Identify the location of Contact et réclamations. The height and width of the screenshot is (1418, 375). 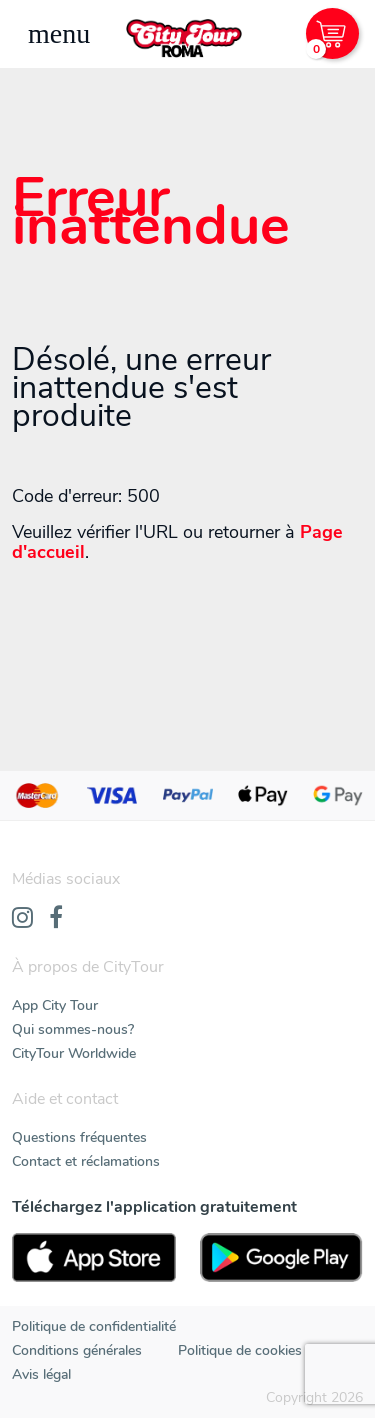
(86, 1161).